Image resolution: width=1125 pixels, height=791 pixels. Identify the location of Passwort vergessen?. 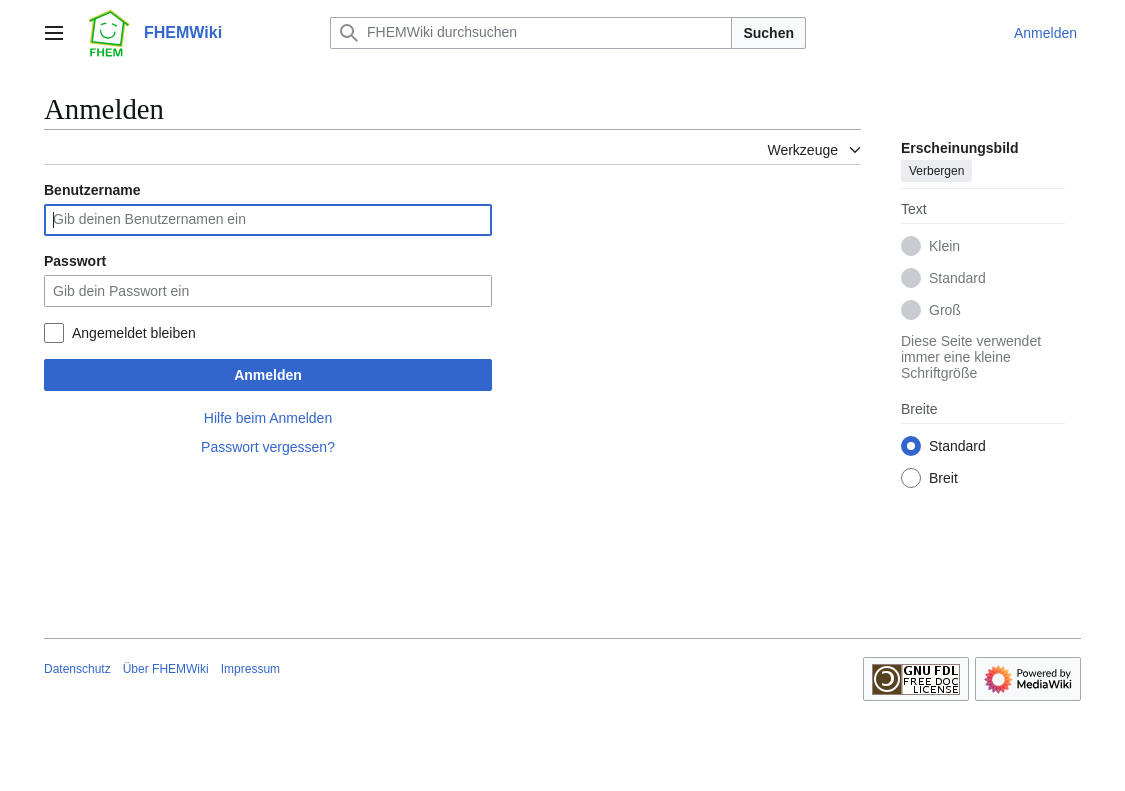
(268, 447).